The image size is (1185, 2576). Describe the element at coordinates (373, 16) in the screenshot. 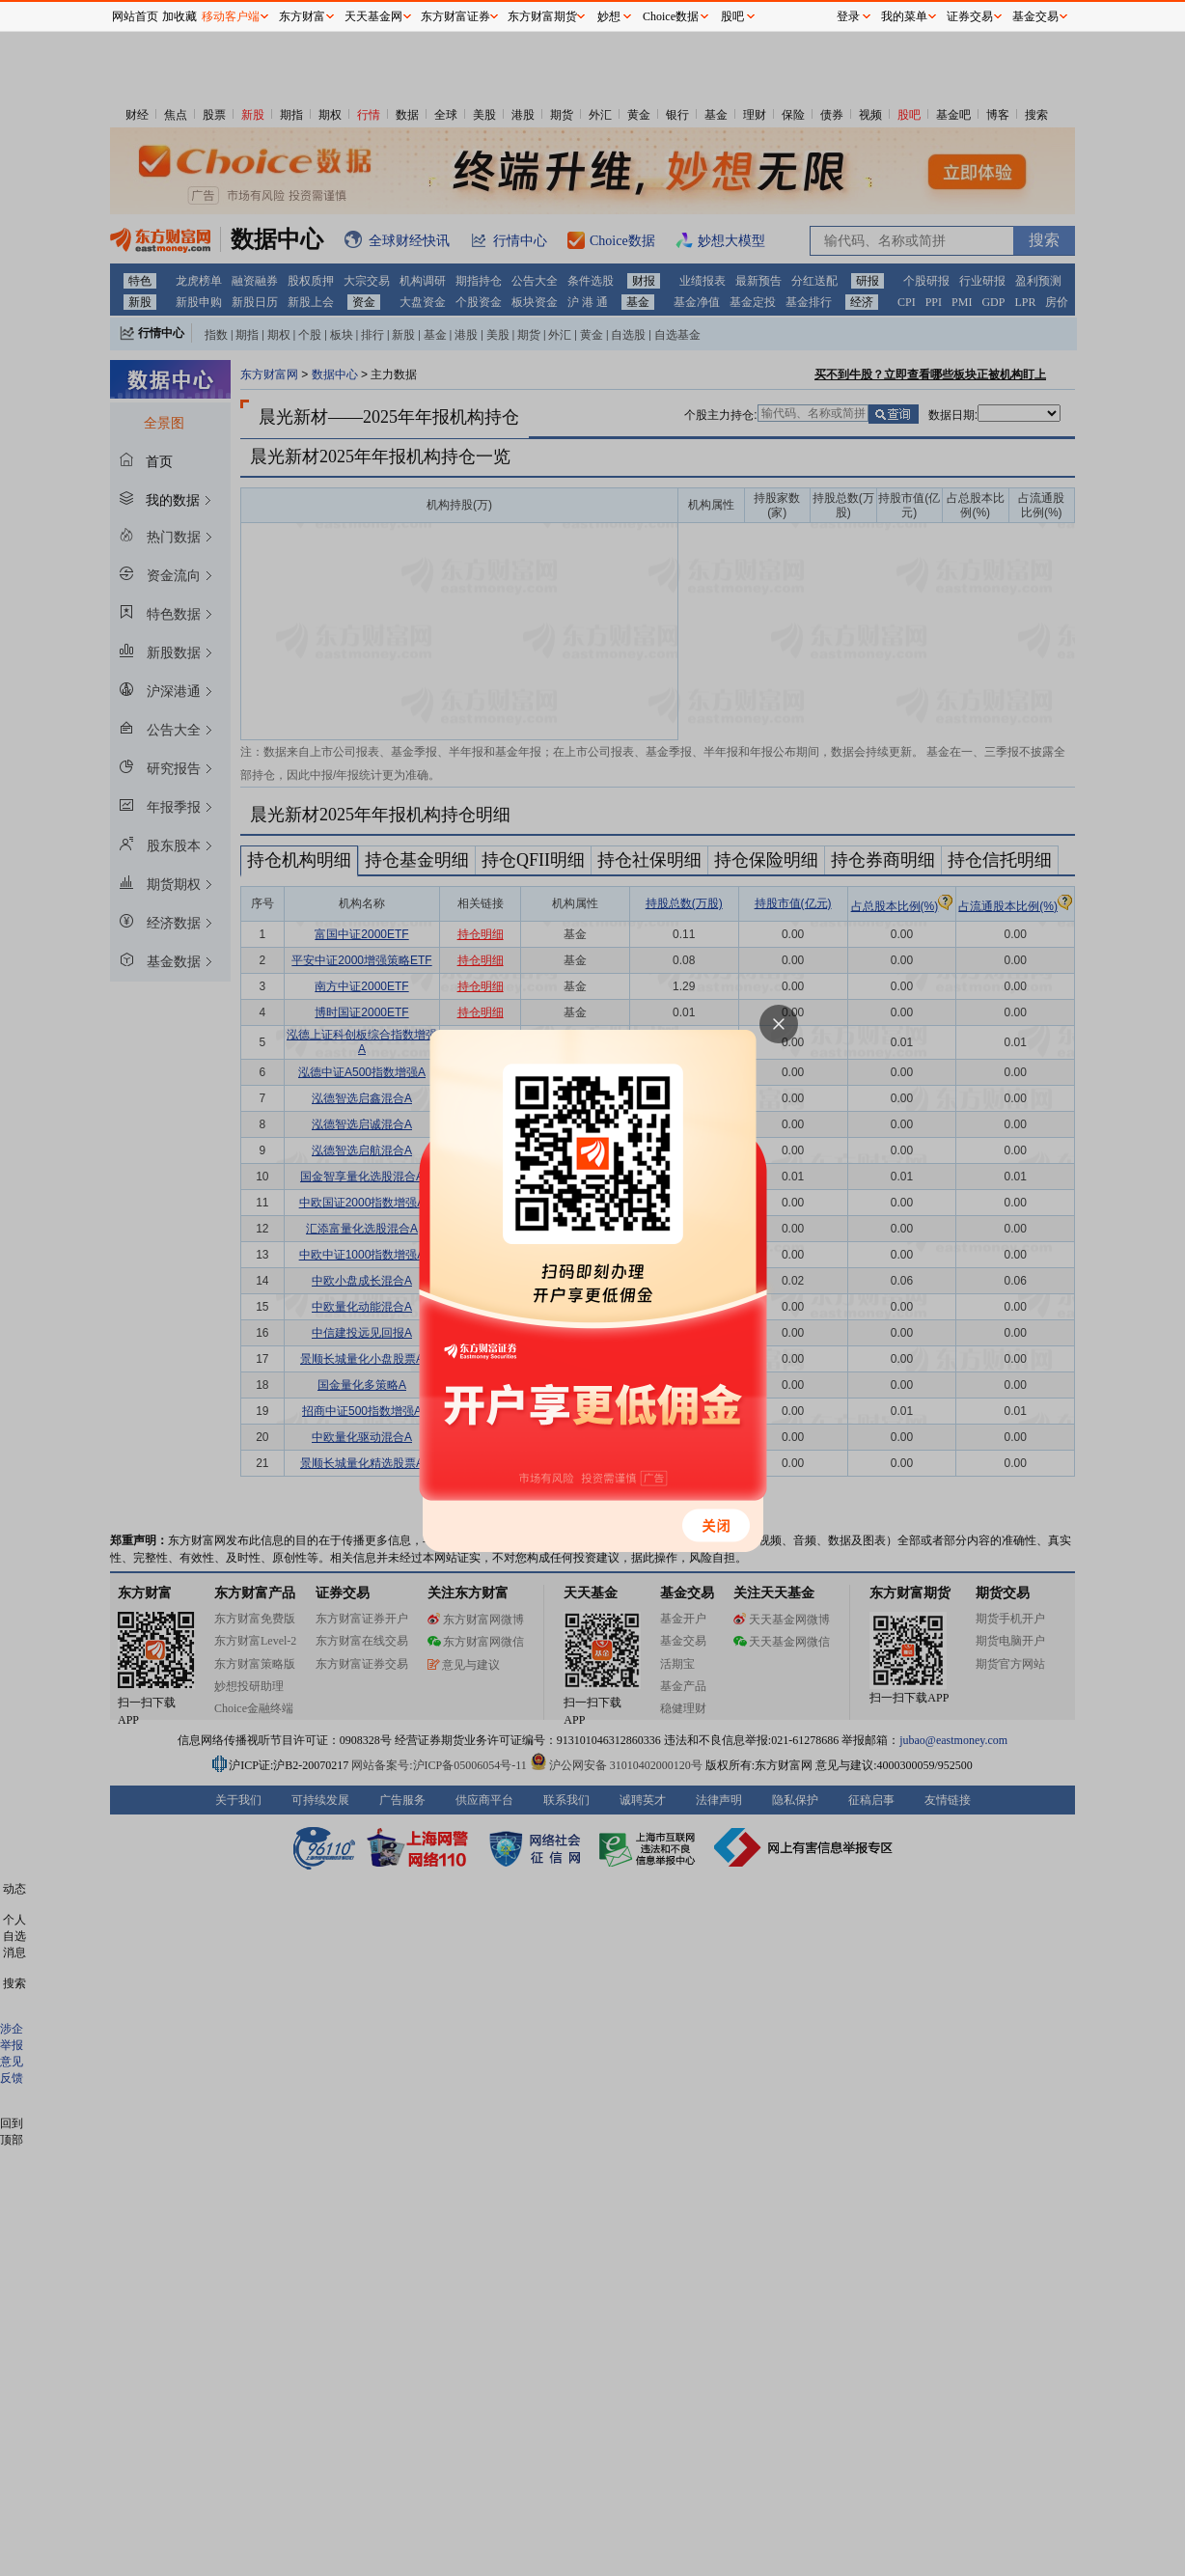

I see `天天基金网` at that location.